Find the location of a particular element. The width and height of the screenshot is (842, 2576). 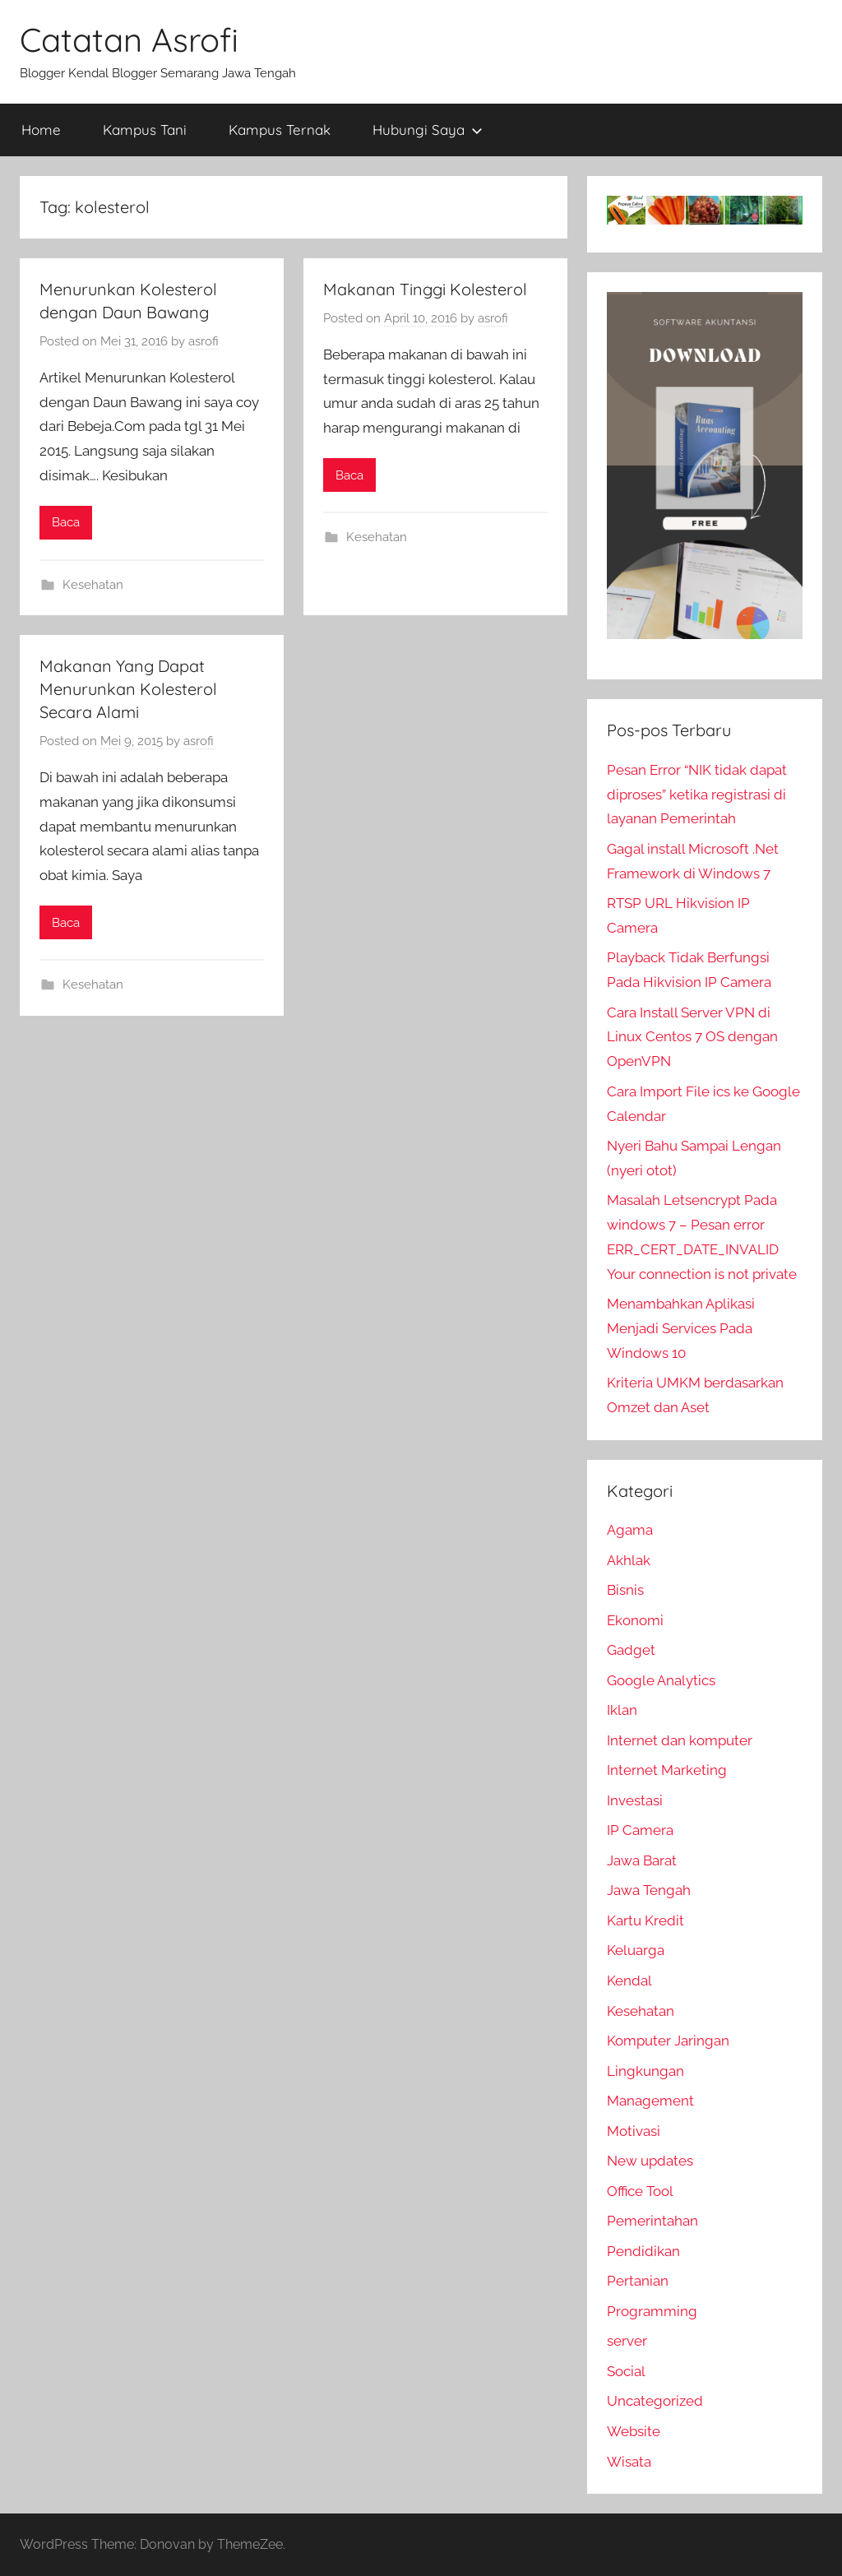

Kampus Tani is located at coordinates (145, 129).